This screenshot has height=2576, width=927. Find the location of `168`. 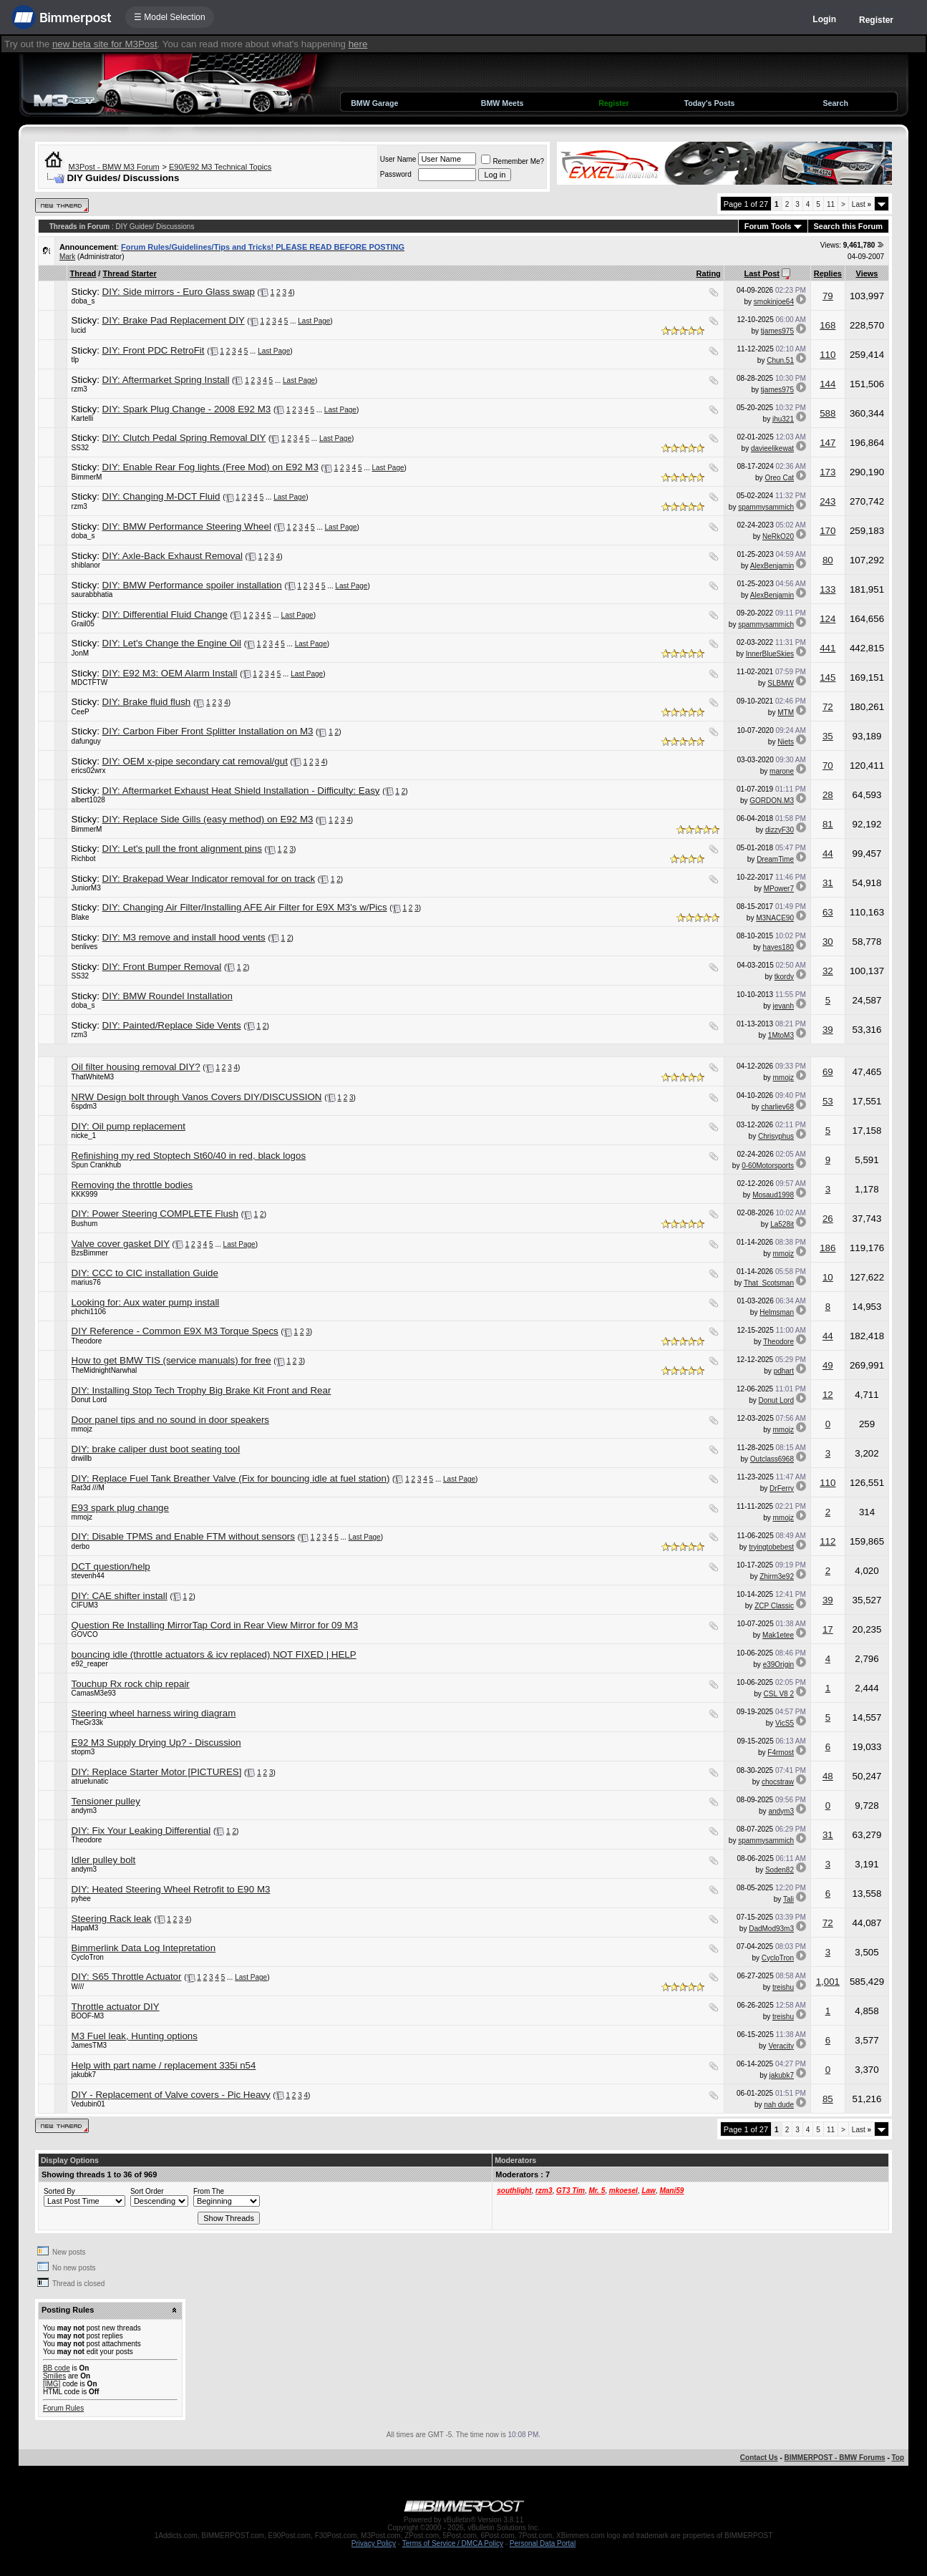

168 is located at coordinates (827, 325).